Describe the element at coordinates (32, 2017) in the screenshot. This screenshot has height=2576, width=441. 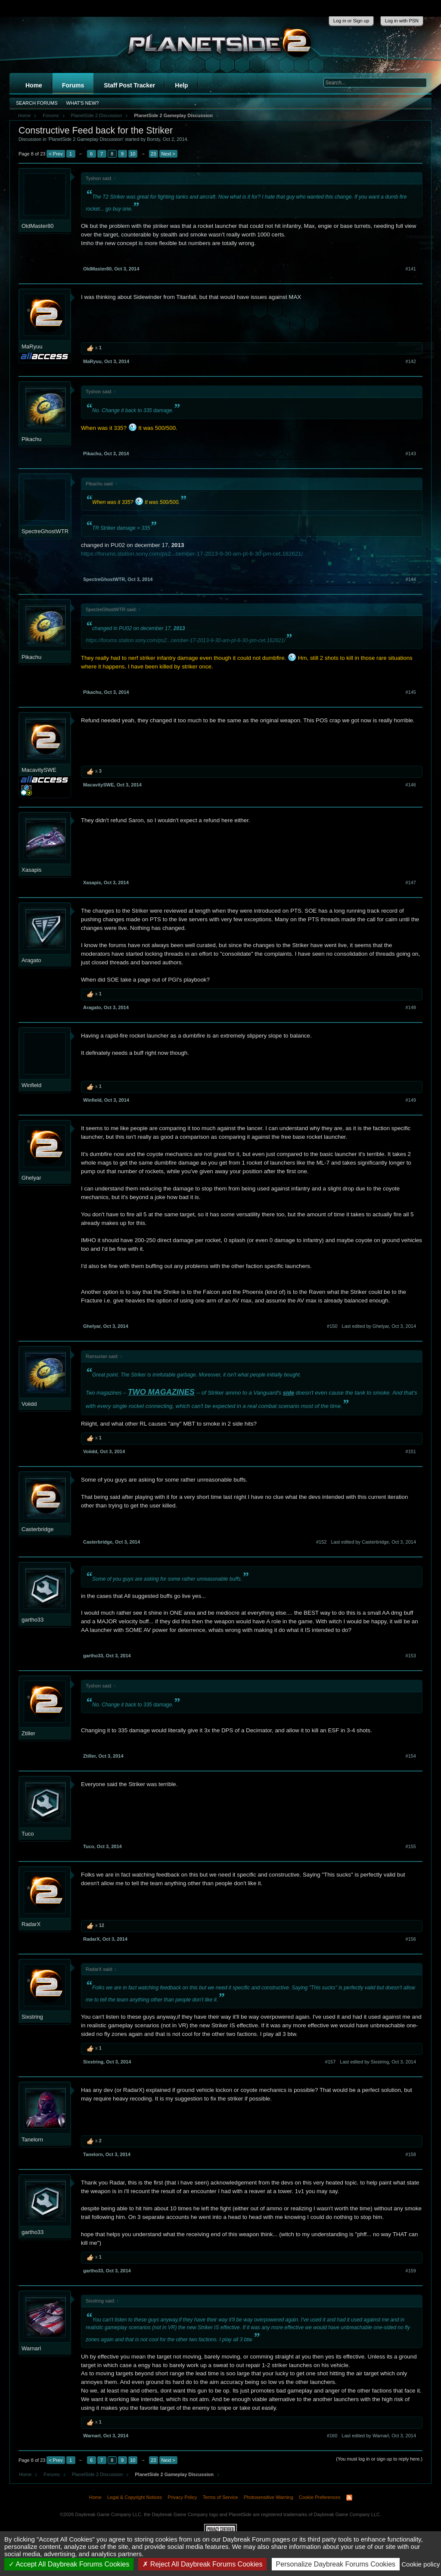
I see `Sixstring` at that location.